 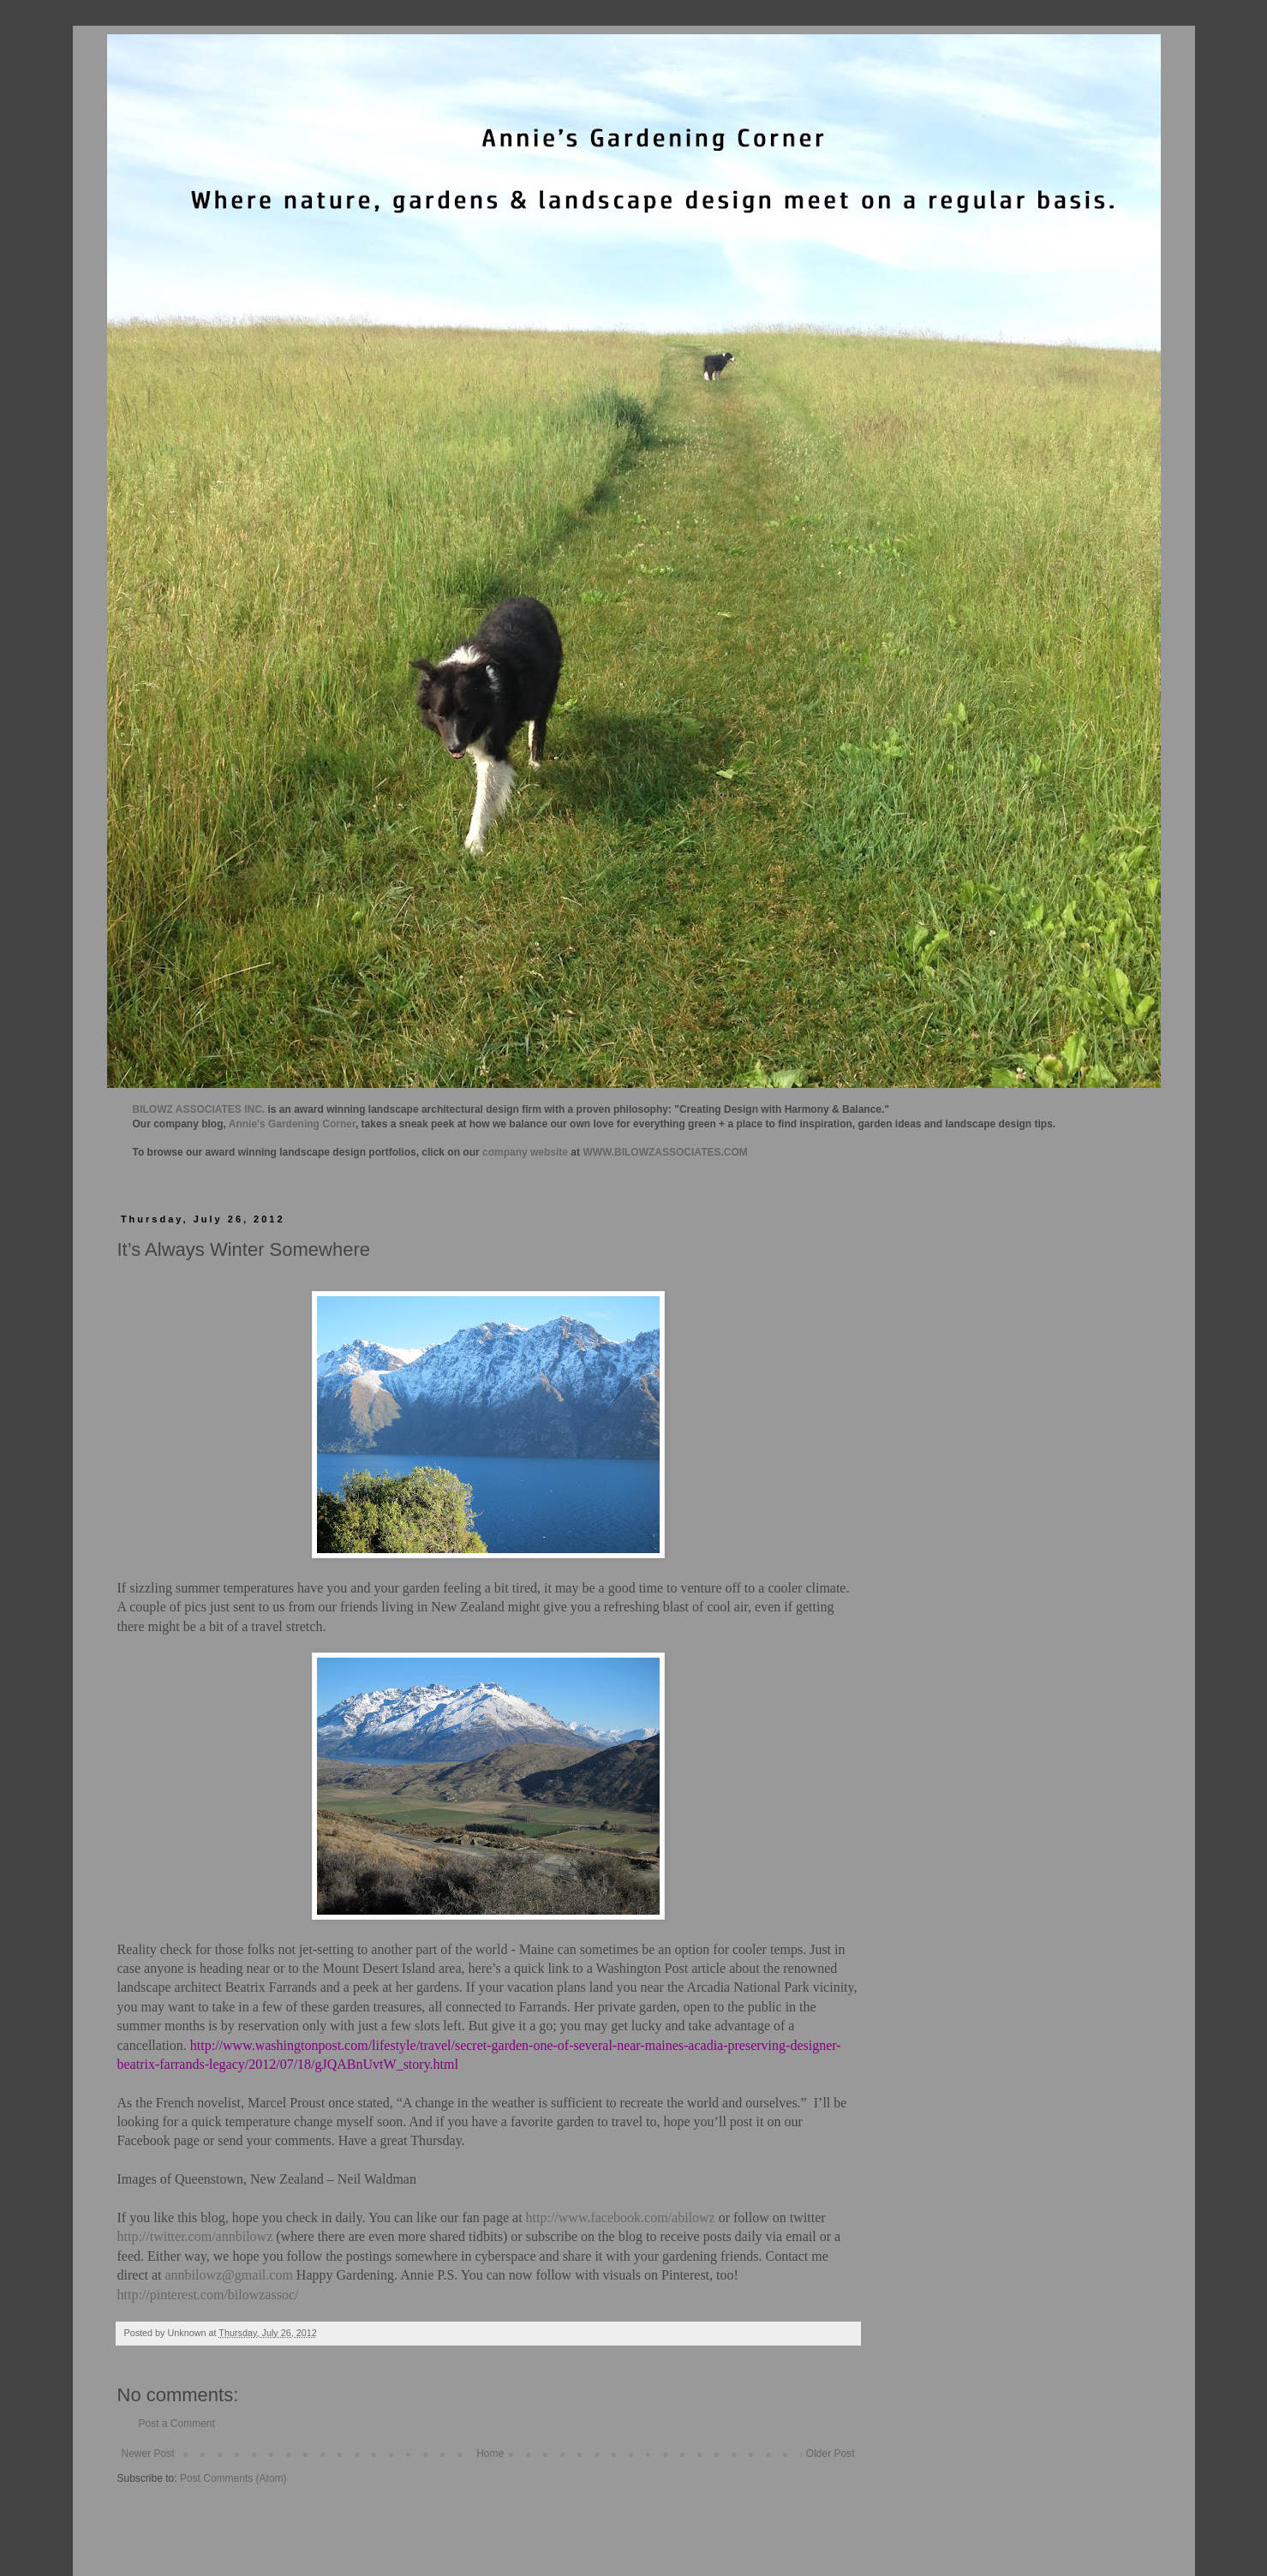 What do you see at coordinates (490, 2453) in the screenshot?
I see `Home` at bounding box center [490, 2453].